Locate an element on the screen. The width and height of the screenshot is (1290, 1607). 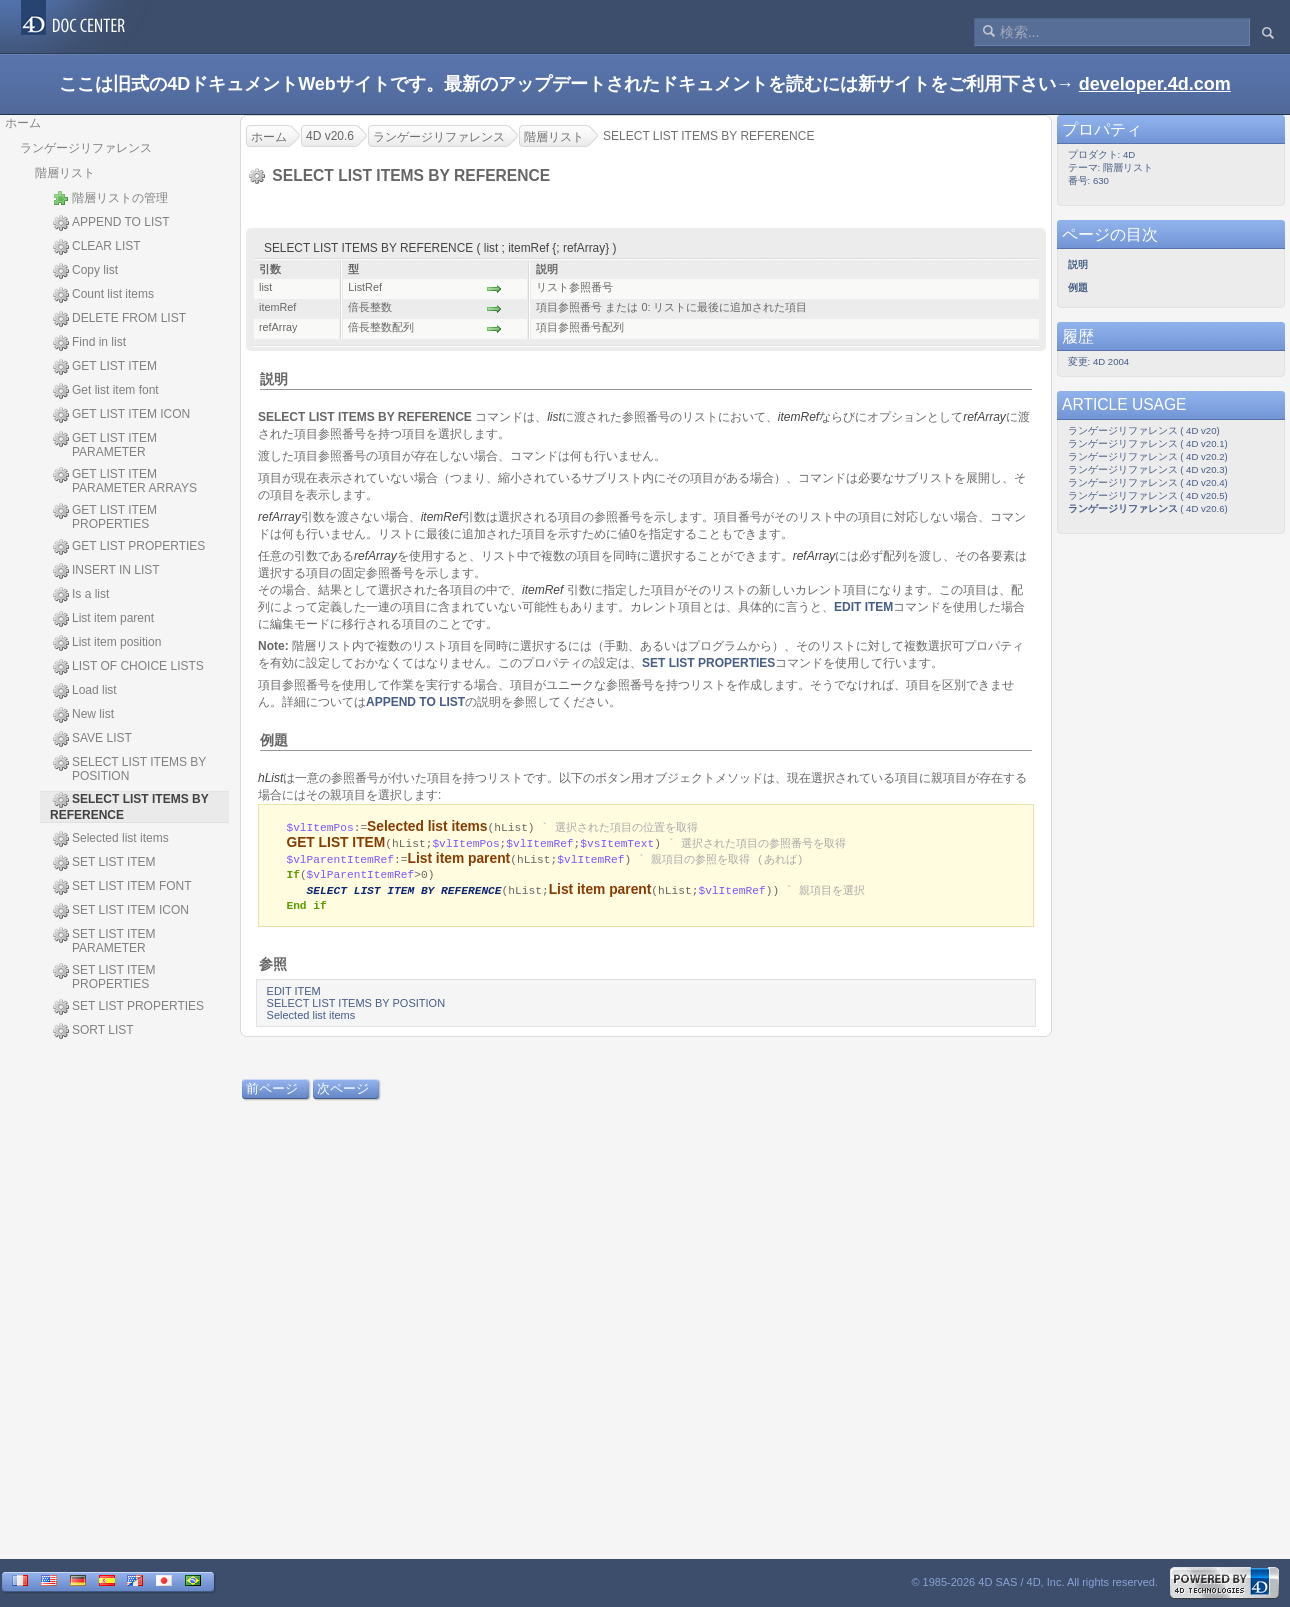
次ページ is located at coordinates (343, 1090).